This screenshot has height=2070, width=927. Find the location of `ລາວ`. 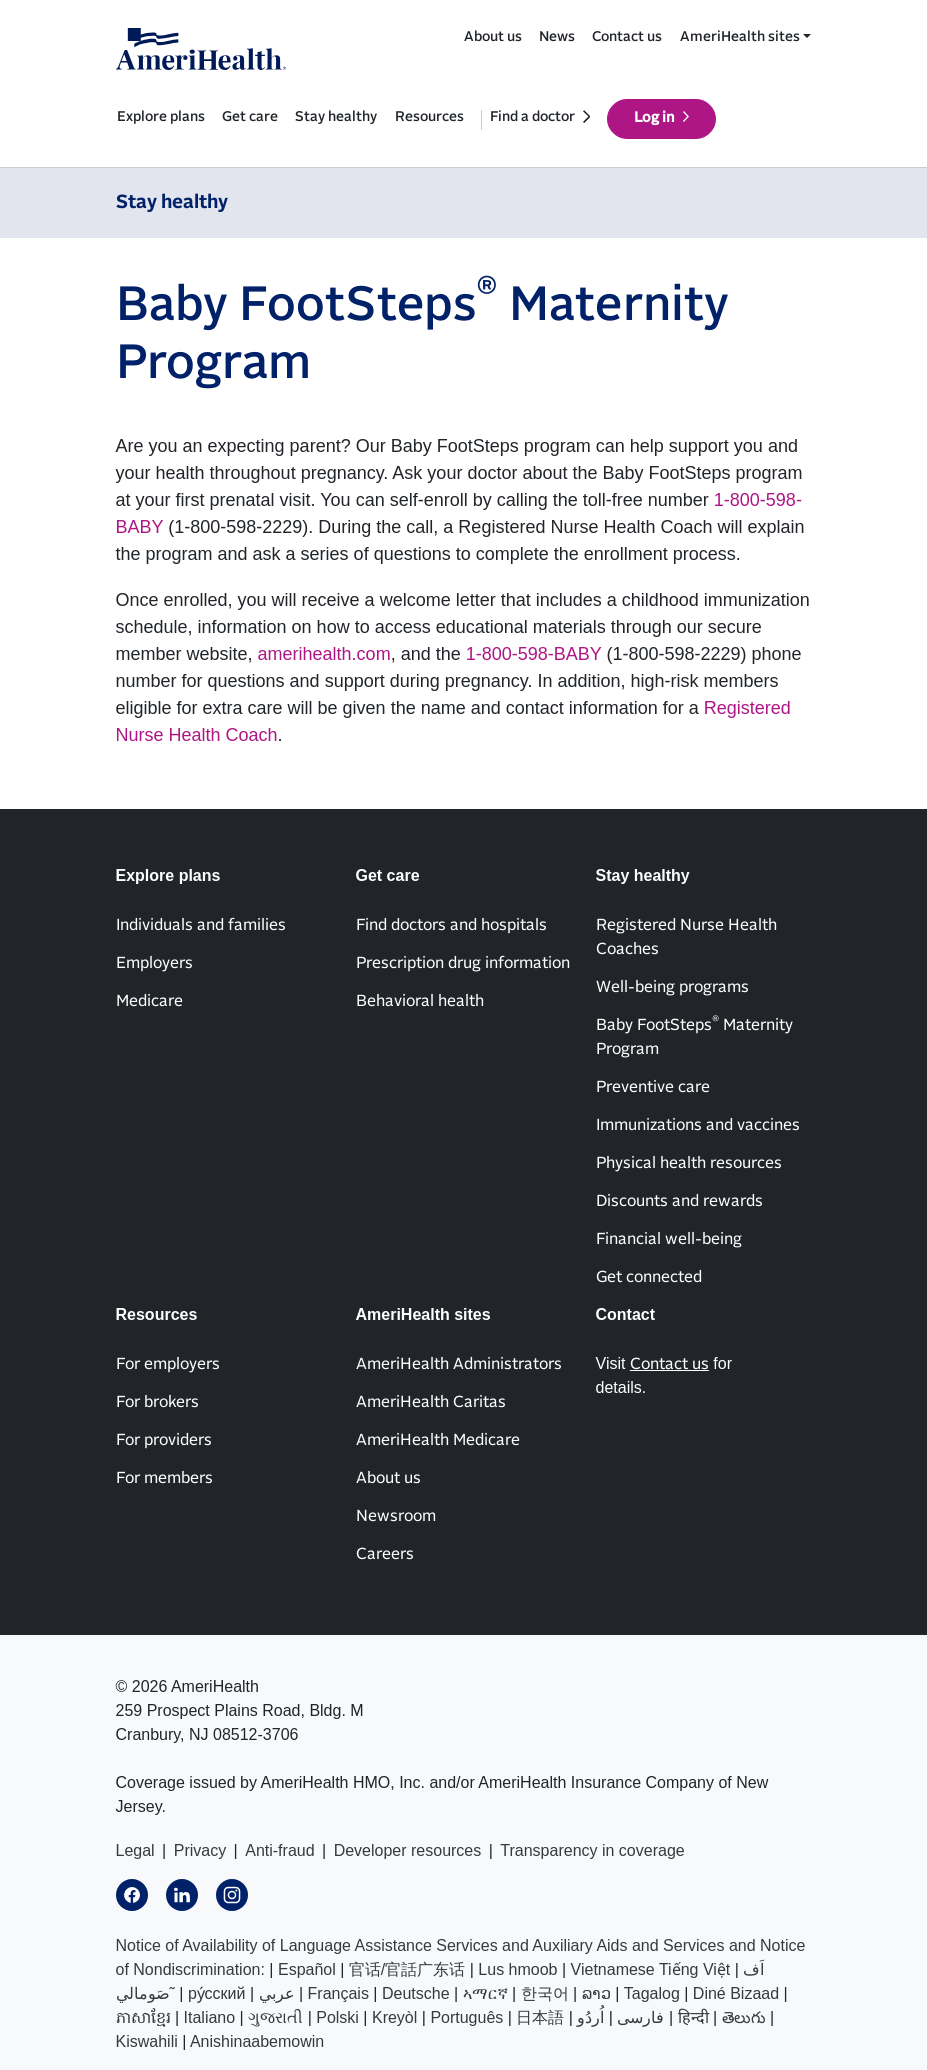

ລາວ is located at coordinates (596, 1993).